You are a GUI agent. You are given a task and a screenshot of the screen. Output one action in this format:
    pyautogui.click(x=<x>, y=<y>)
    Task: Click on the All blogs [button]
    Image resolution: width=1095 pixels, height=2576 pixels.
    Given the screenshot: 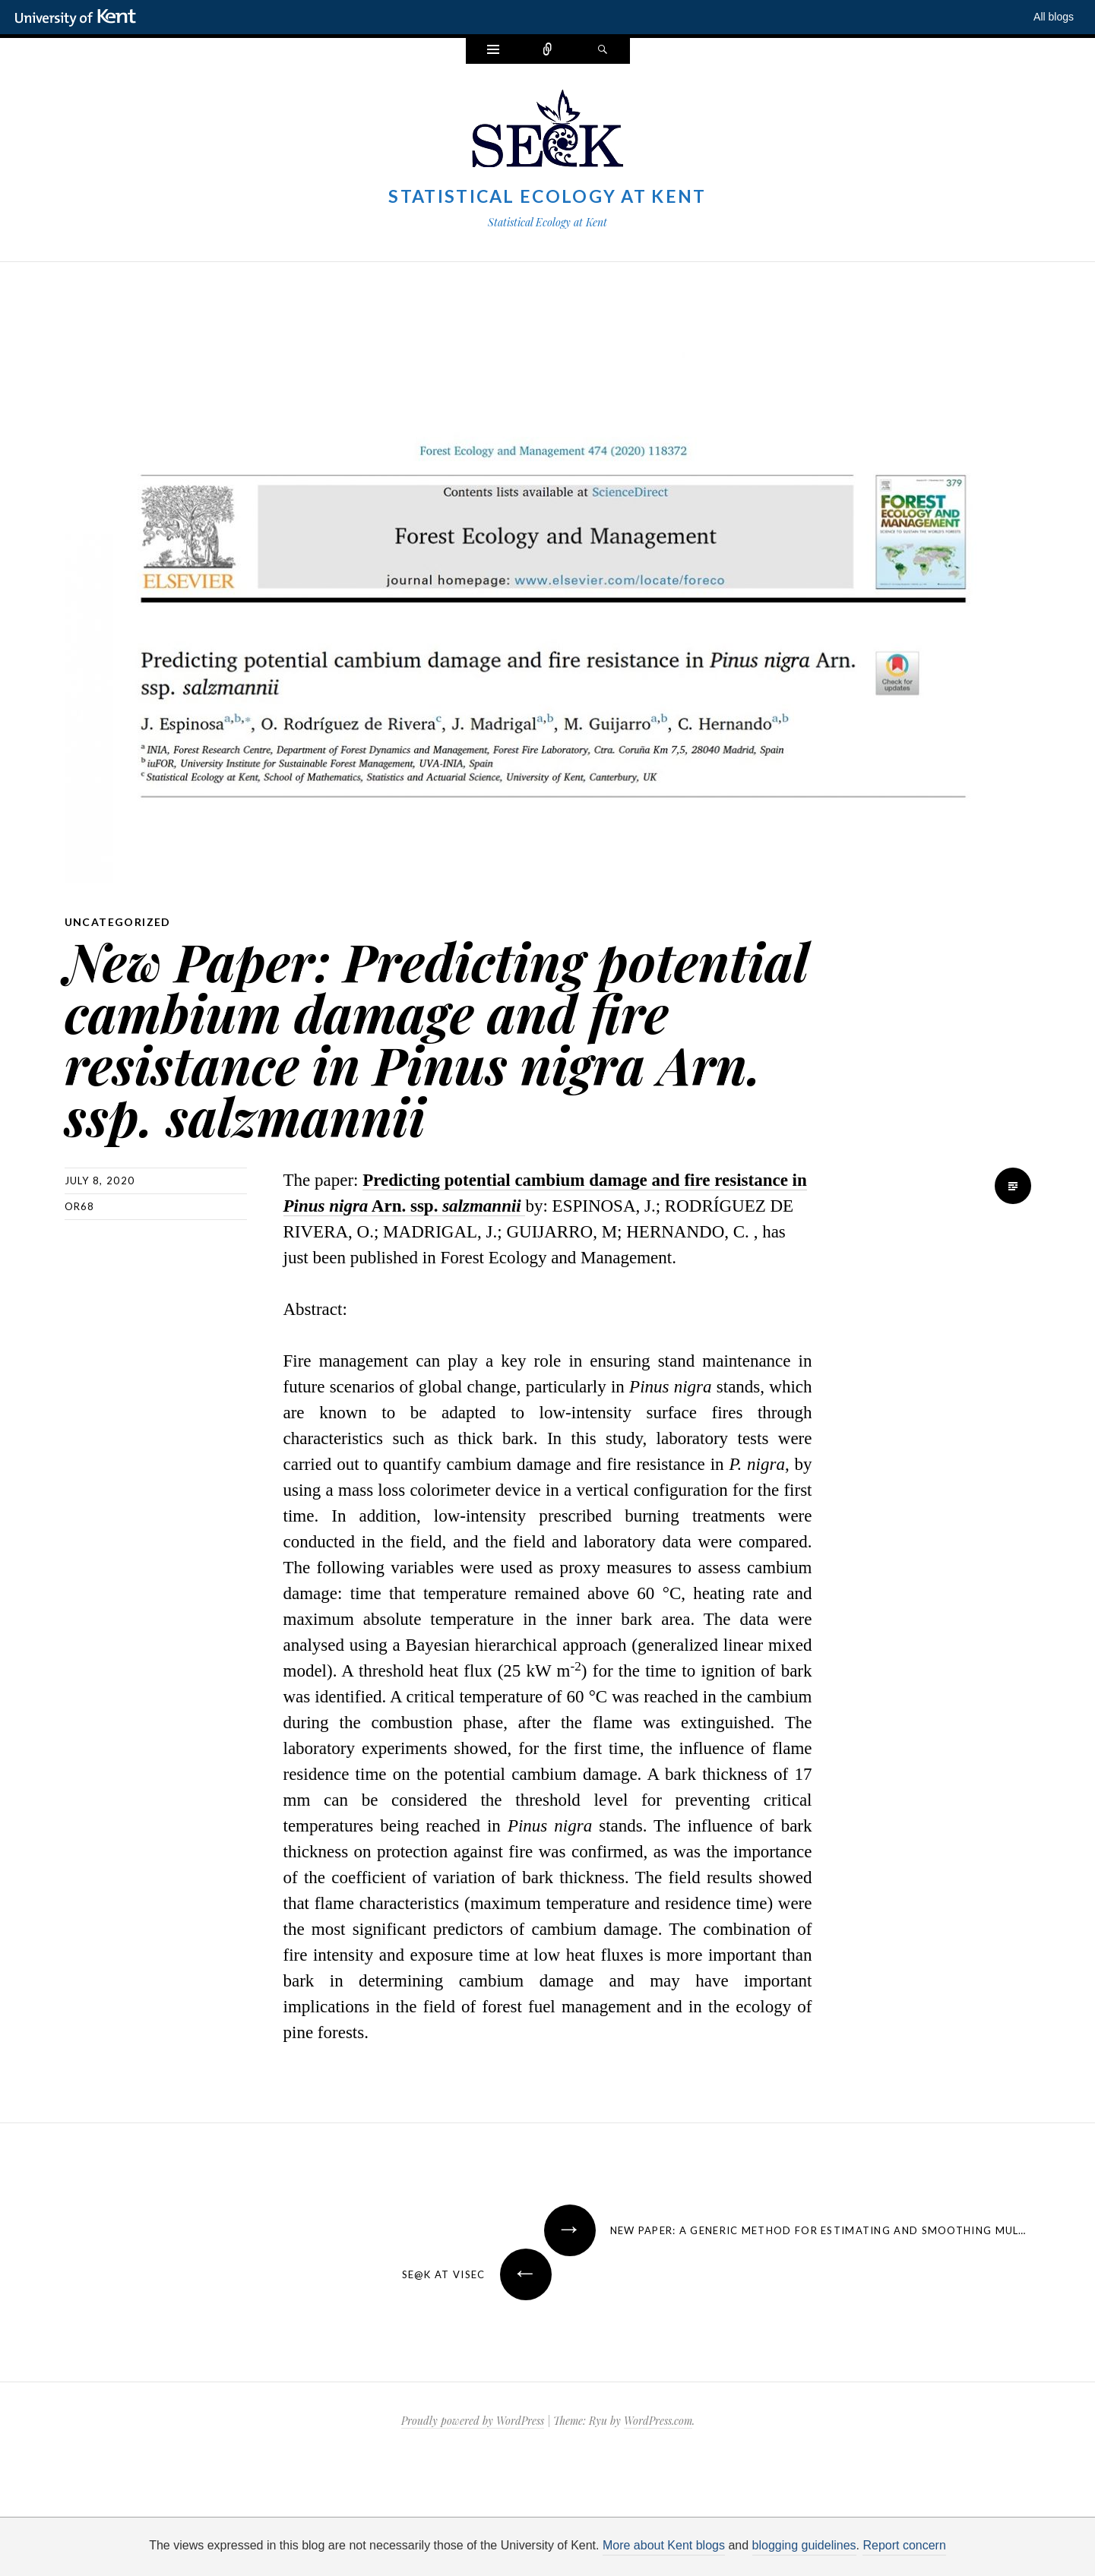 What is the action you would take?
    pyautogui.click(x=1053, y=17)
    